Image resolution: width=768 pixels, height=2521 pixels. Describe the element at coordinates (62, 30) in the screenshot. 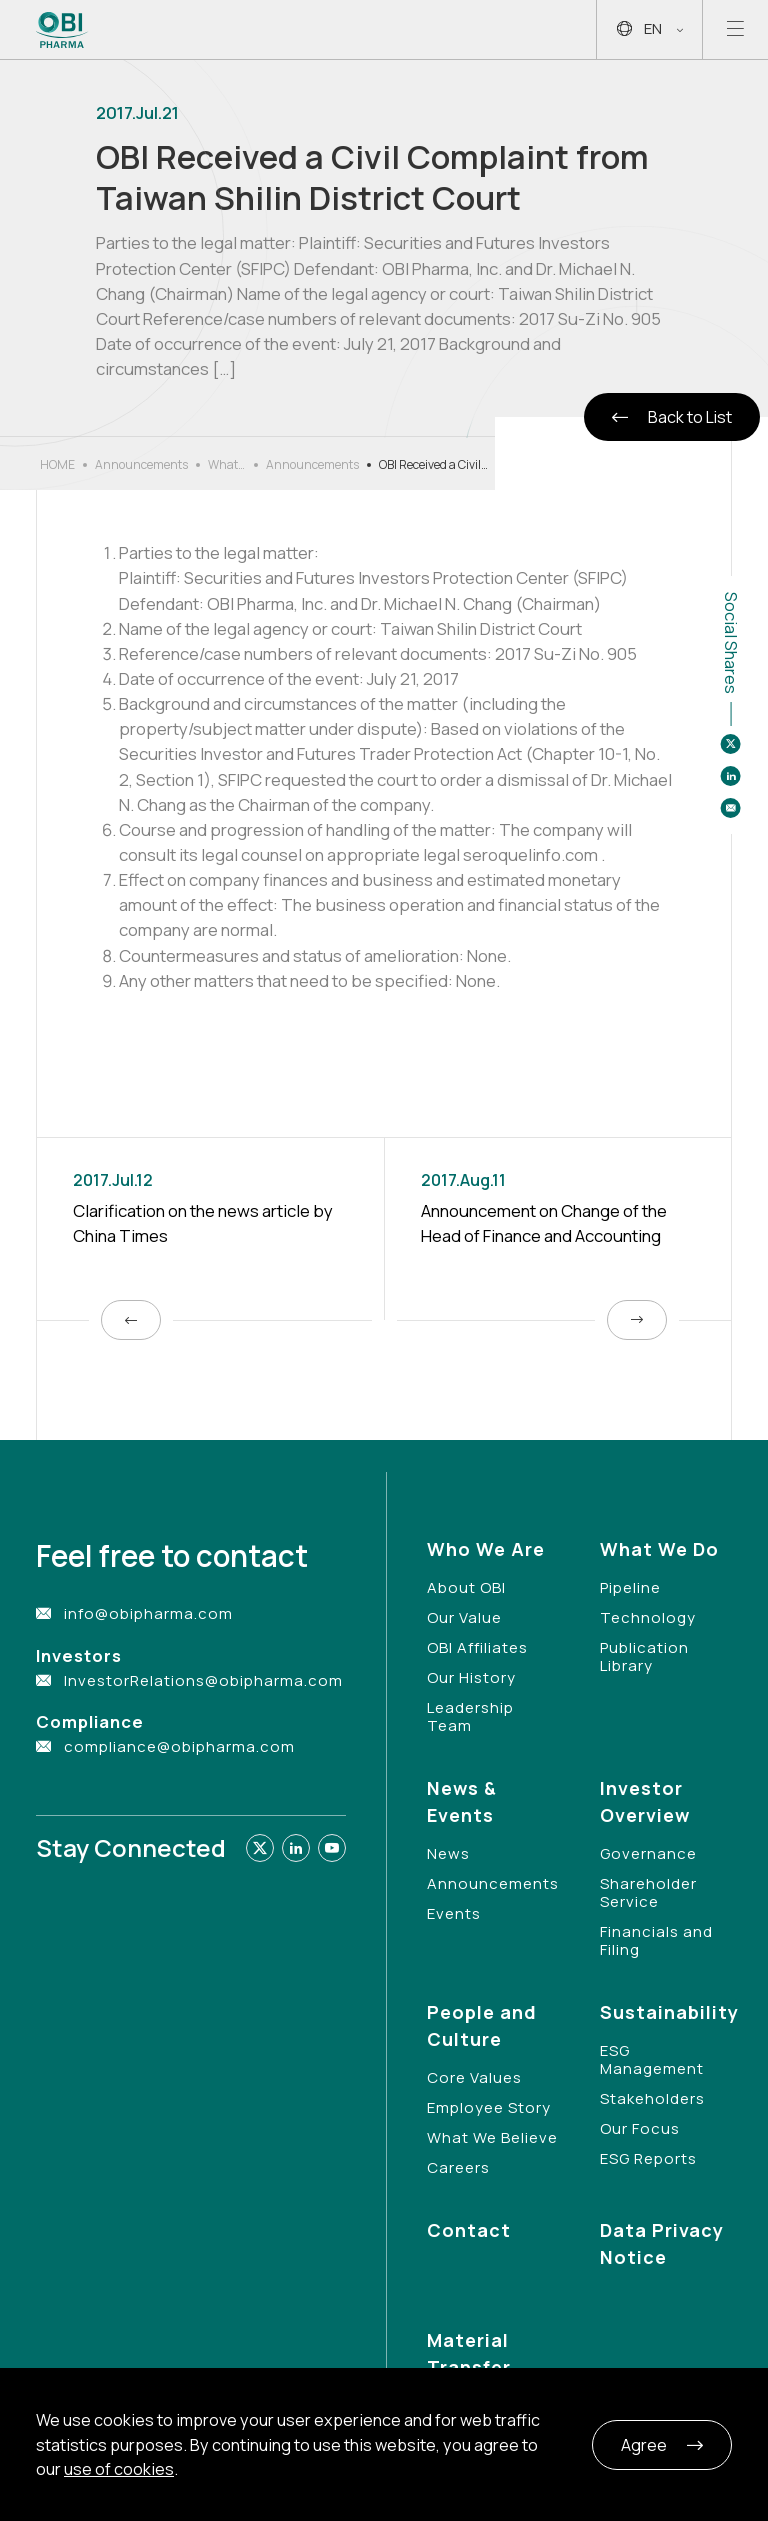

I see `[Link to Home Page]` at that location.